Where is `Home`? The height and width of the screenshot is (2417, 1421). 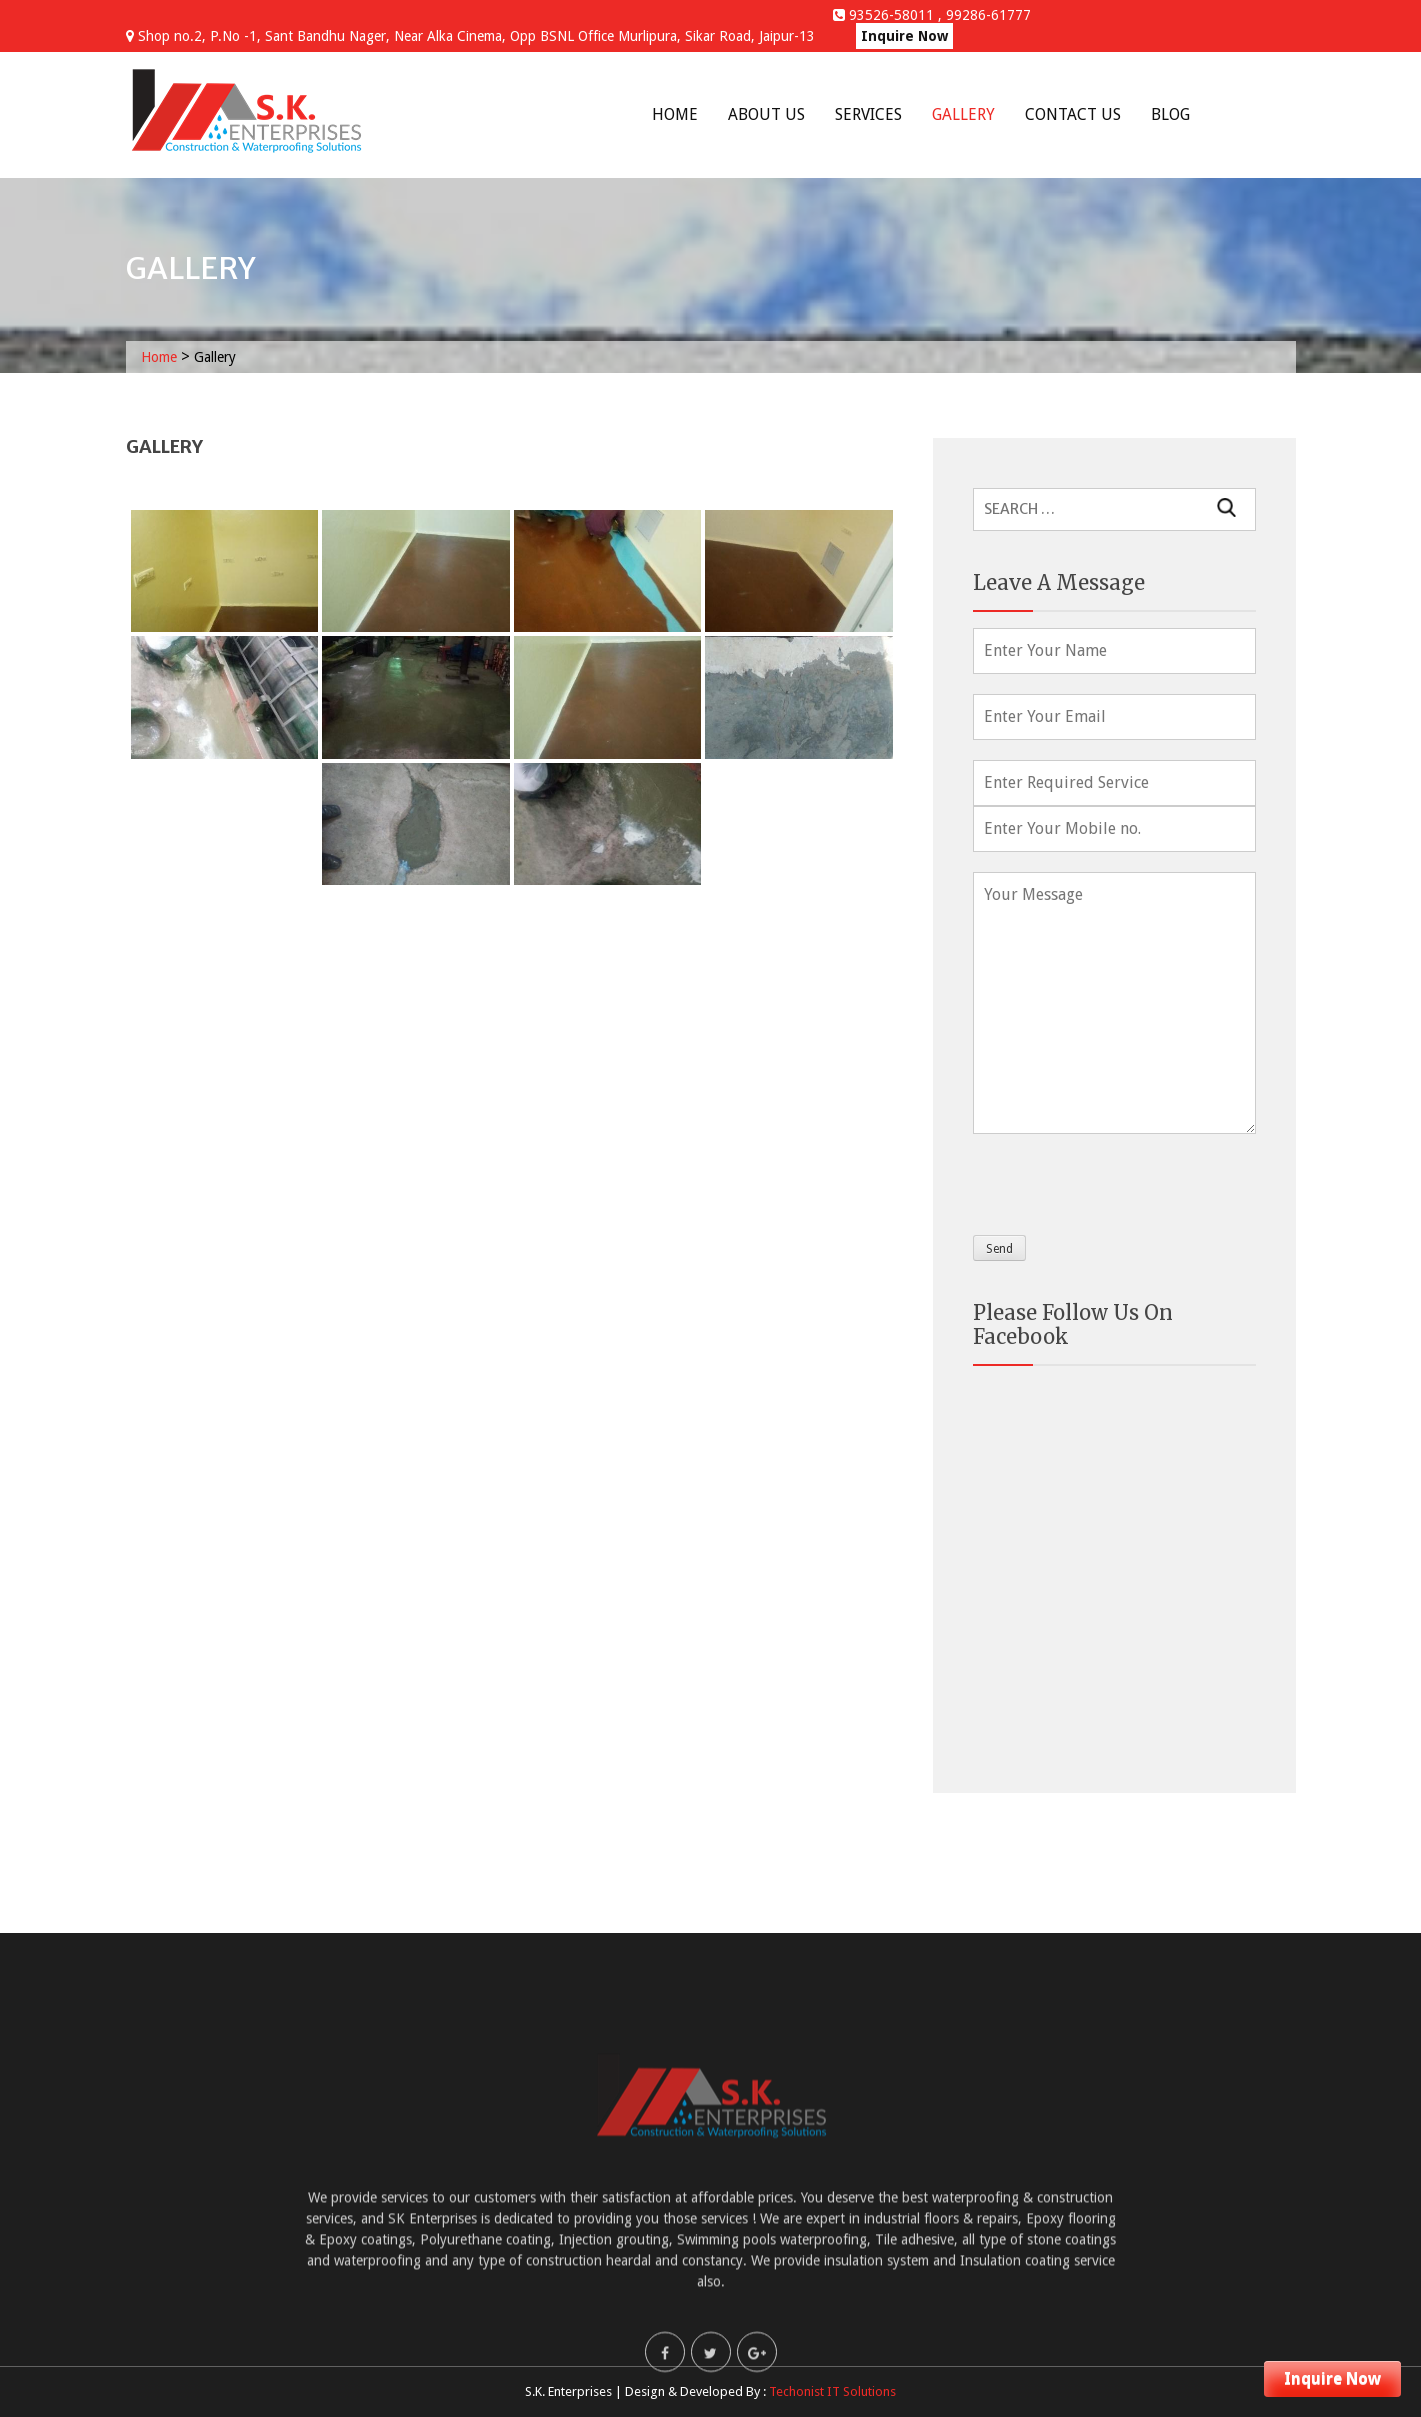 Home is located at coordinates (675, 114).